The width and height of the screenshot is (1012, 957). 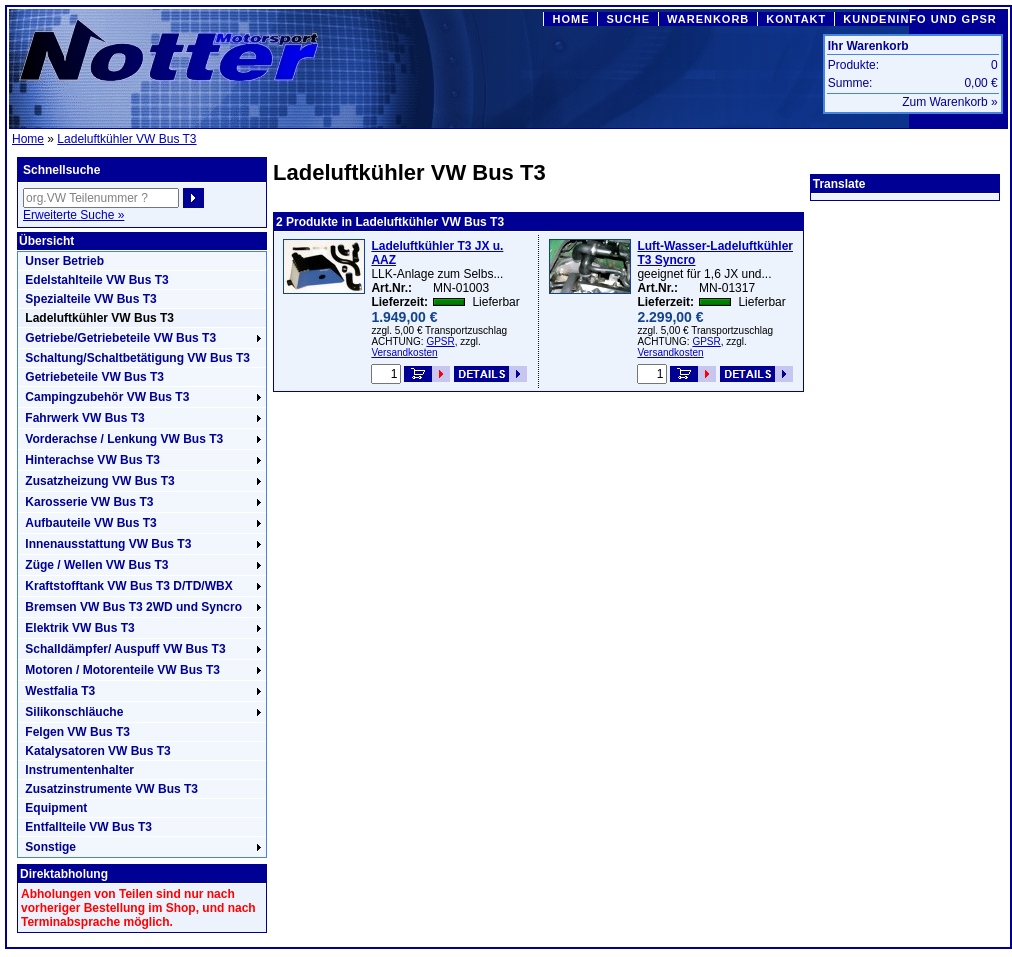 I want to click on Home, so click(x=28, y=139).